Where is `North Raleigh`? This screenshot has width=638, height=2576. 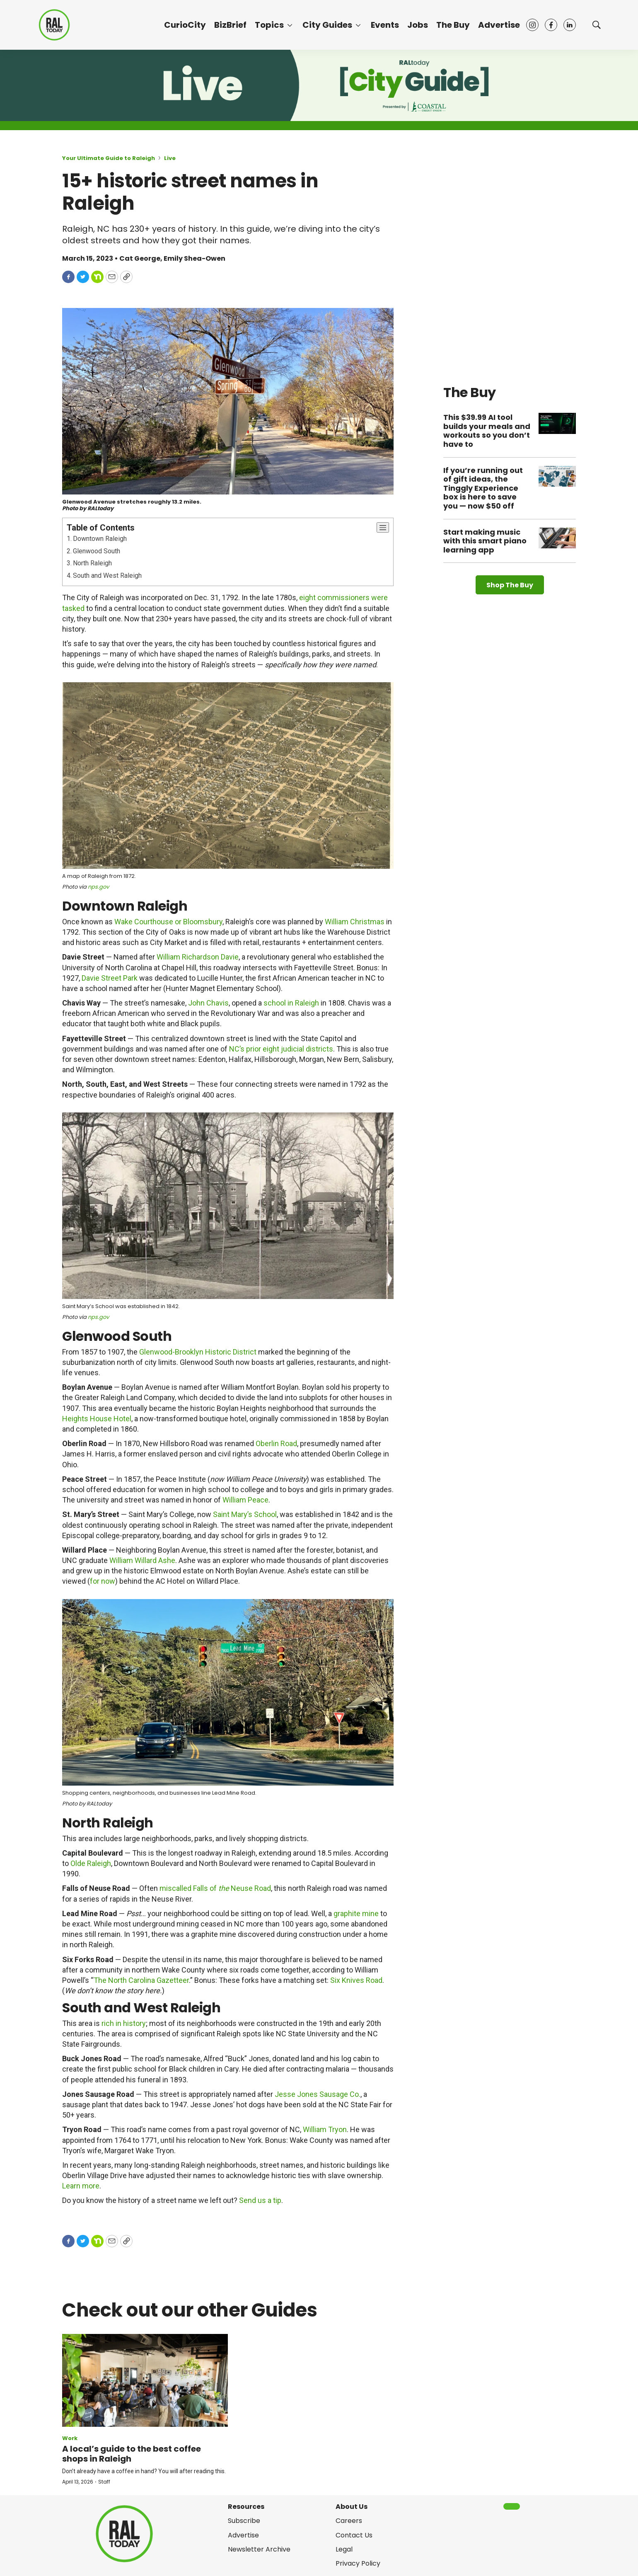 North Raleigh is located at coordinates (92, 563).